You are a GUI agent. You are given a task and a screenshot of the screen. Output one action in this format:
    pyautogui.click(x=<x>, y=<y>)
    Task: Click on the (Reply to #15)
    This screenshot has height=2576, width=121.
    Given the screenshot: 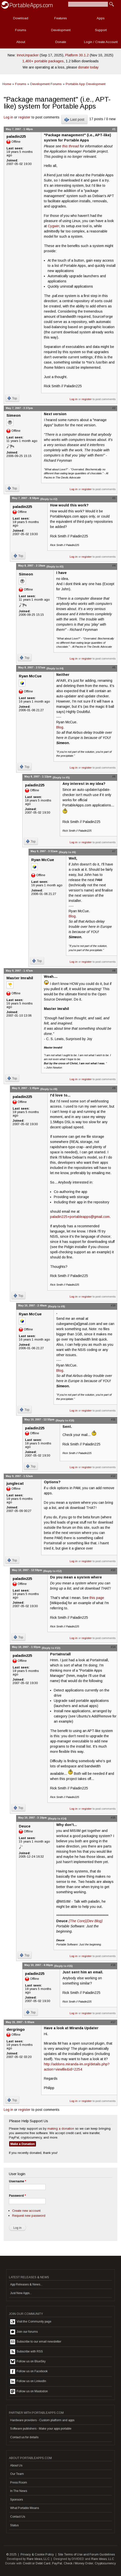 What is the action you would take?
    pyautogui.click(x=63, y=1965)
    